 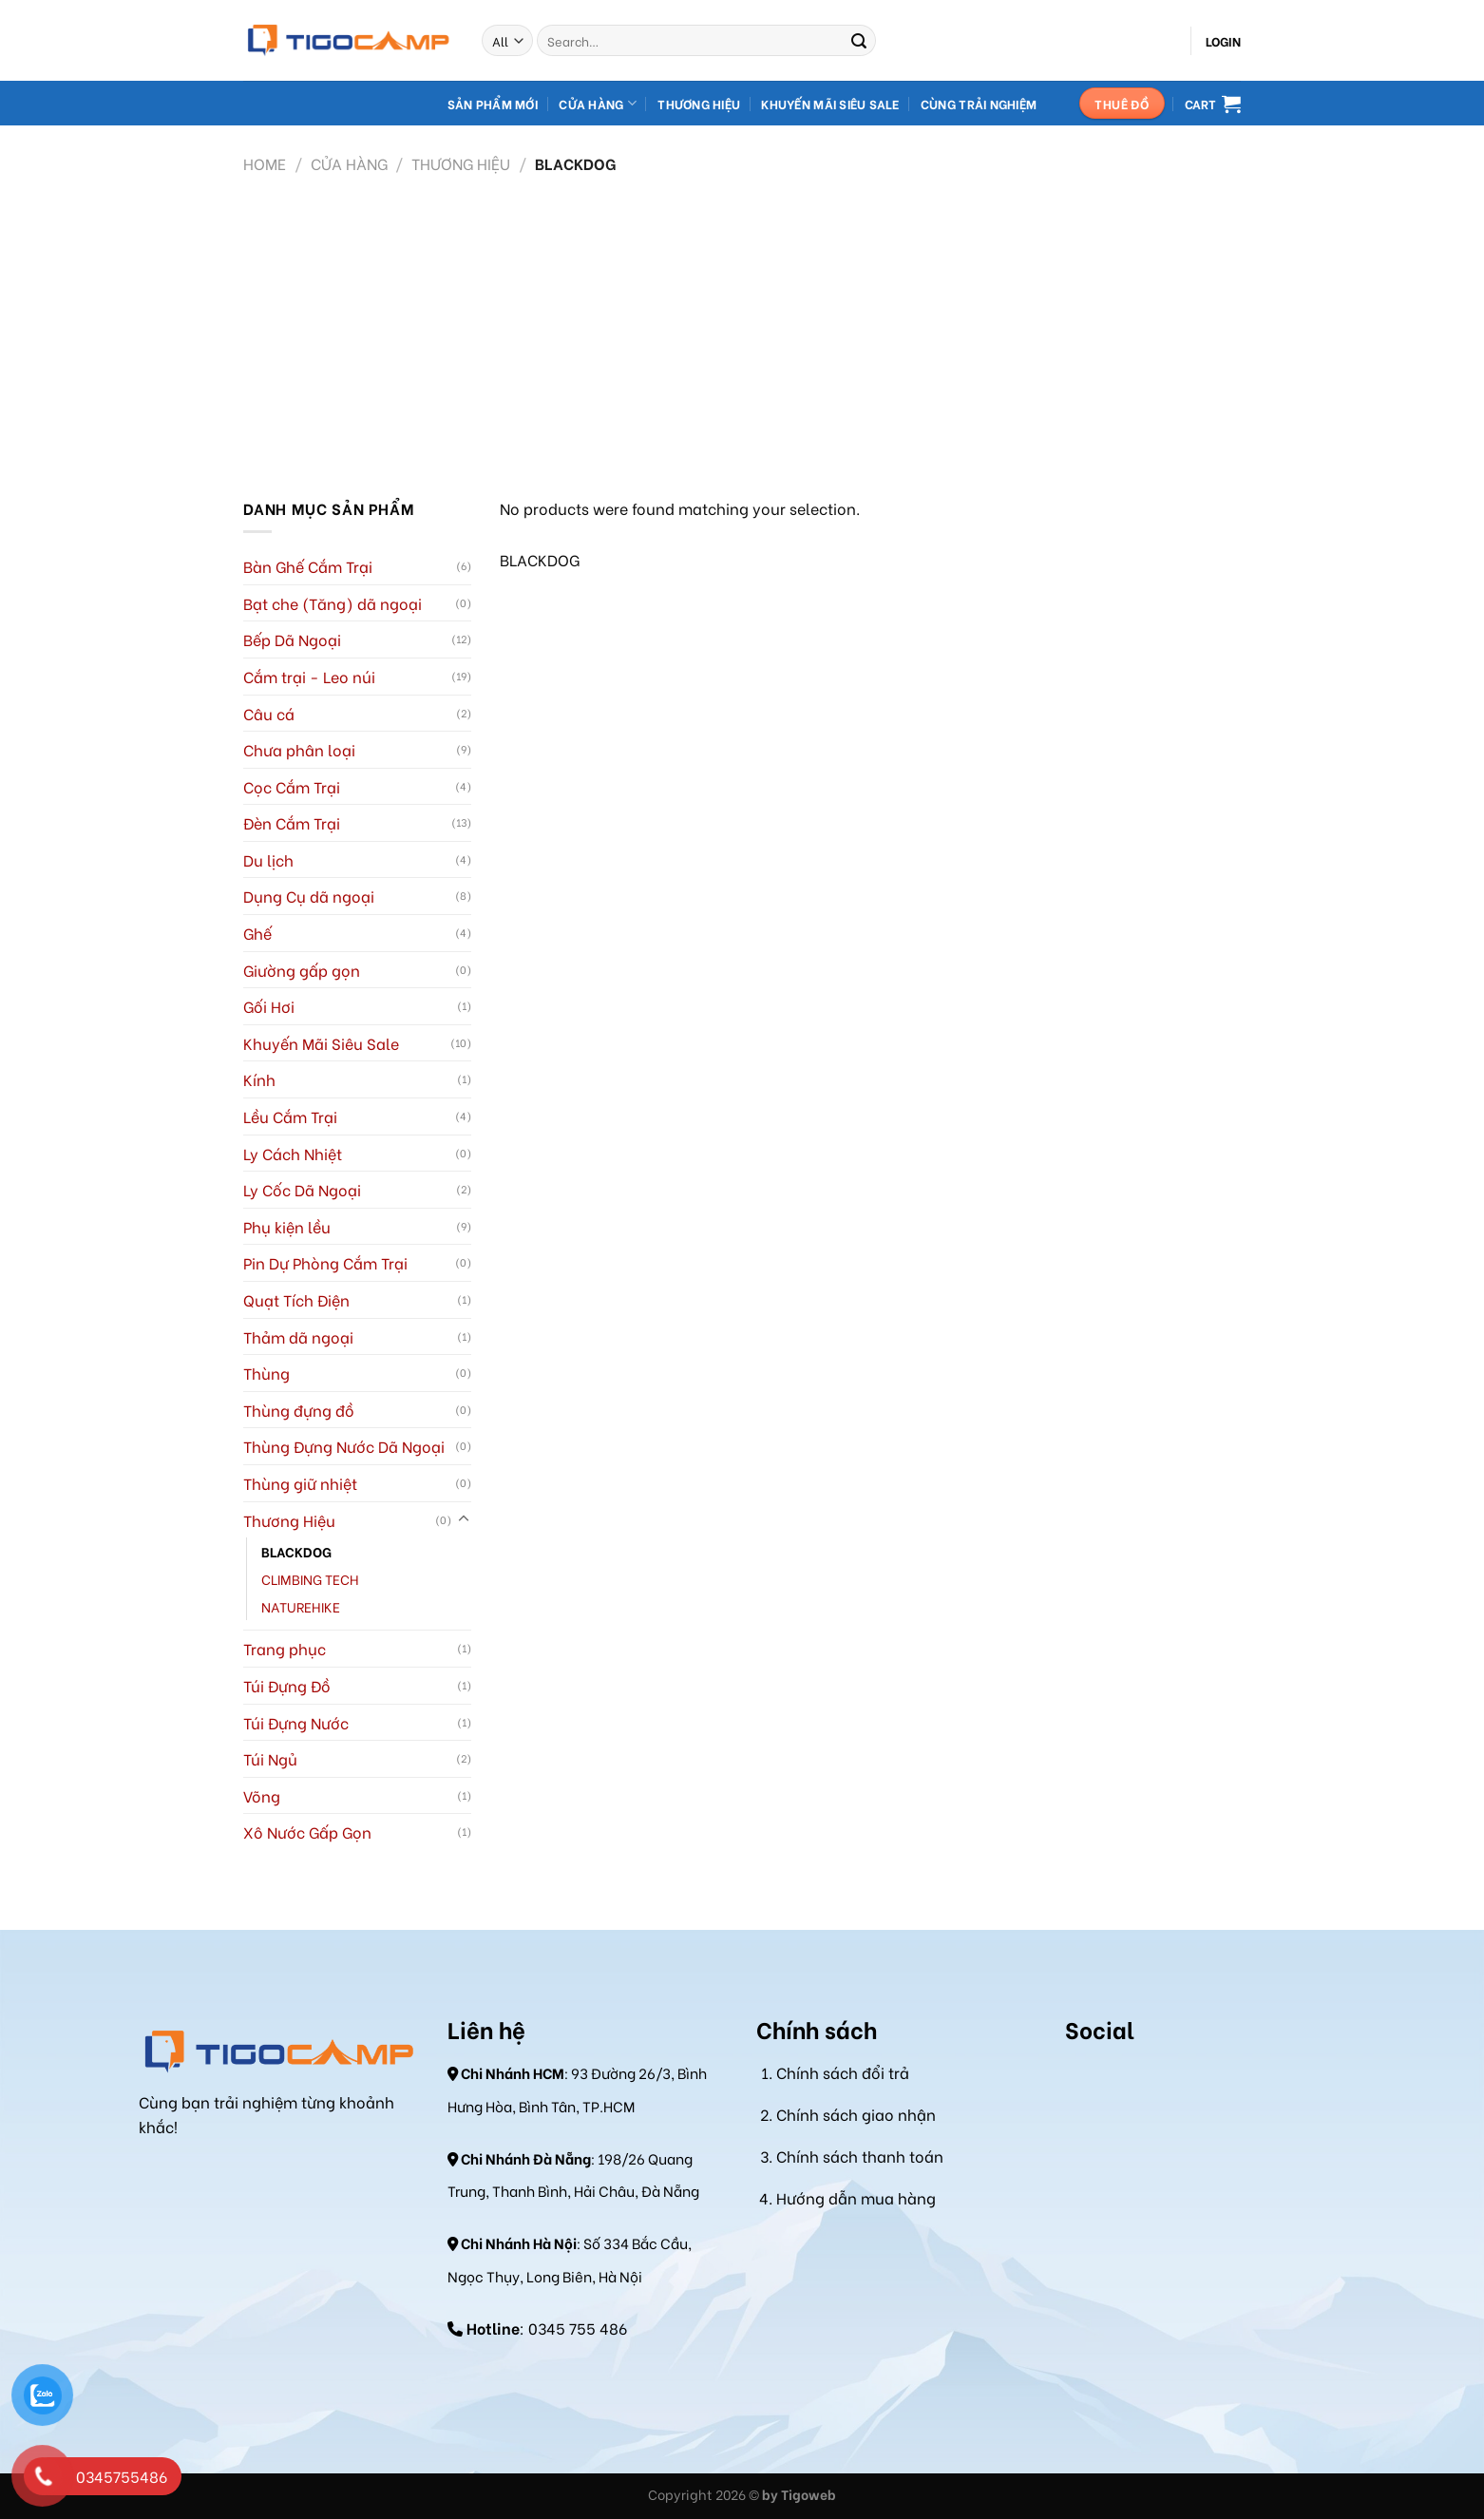 I want to click on Túi Đựng Đồ, so click(x=287, y=1685).